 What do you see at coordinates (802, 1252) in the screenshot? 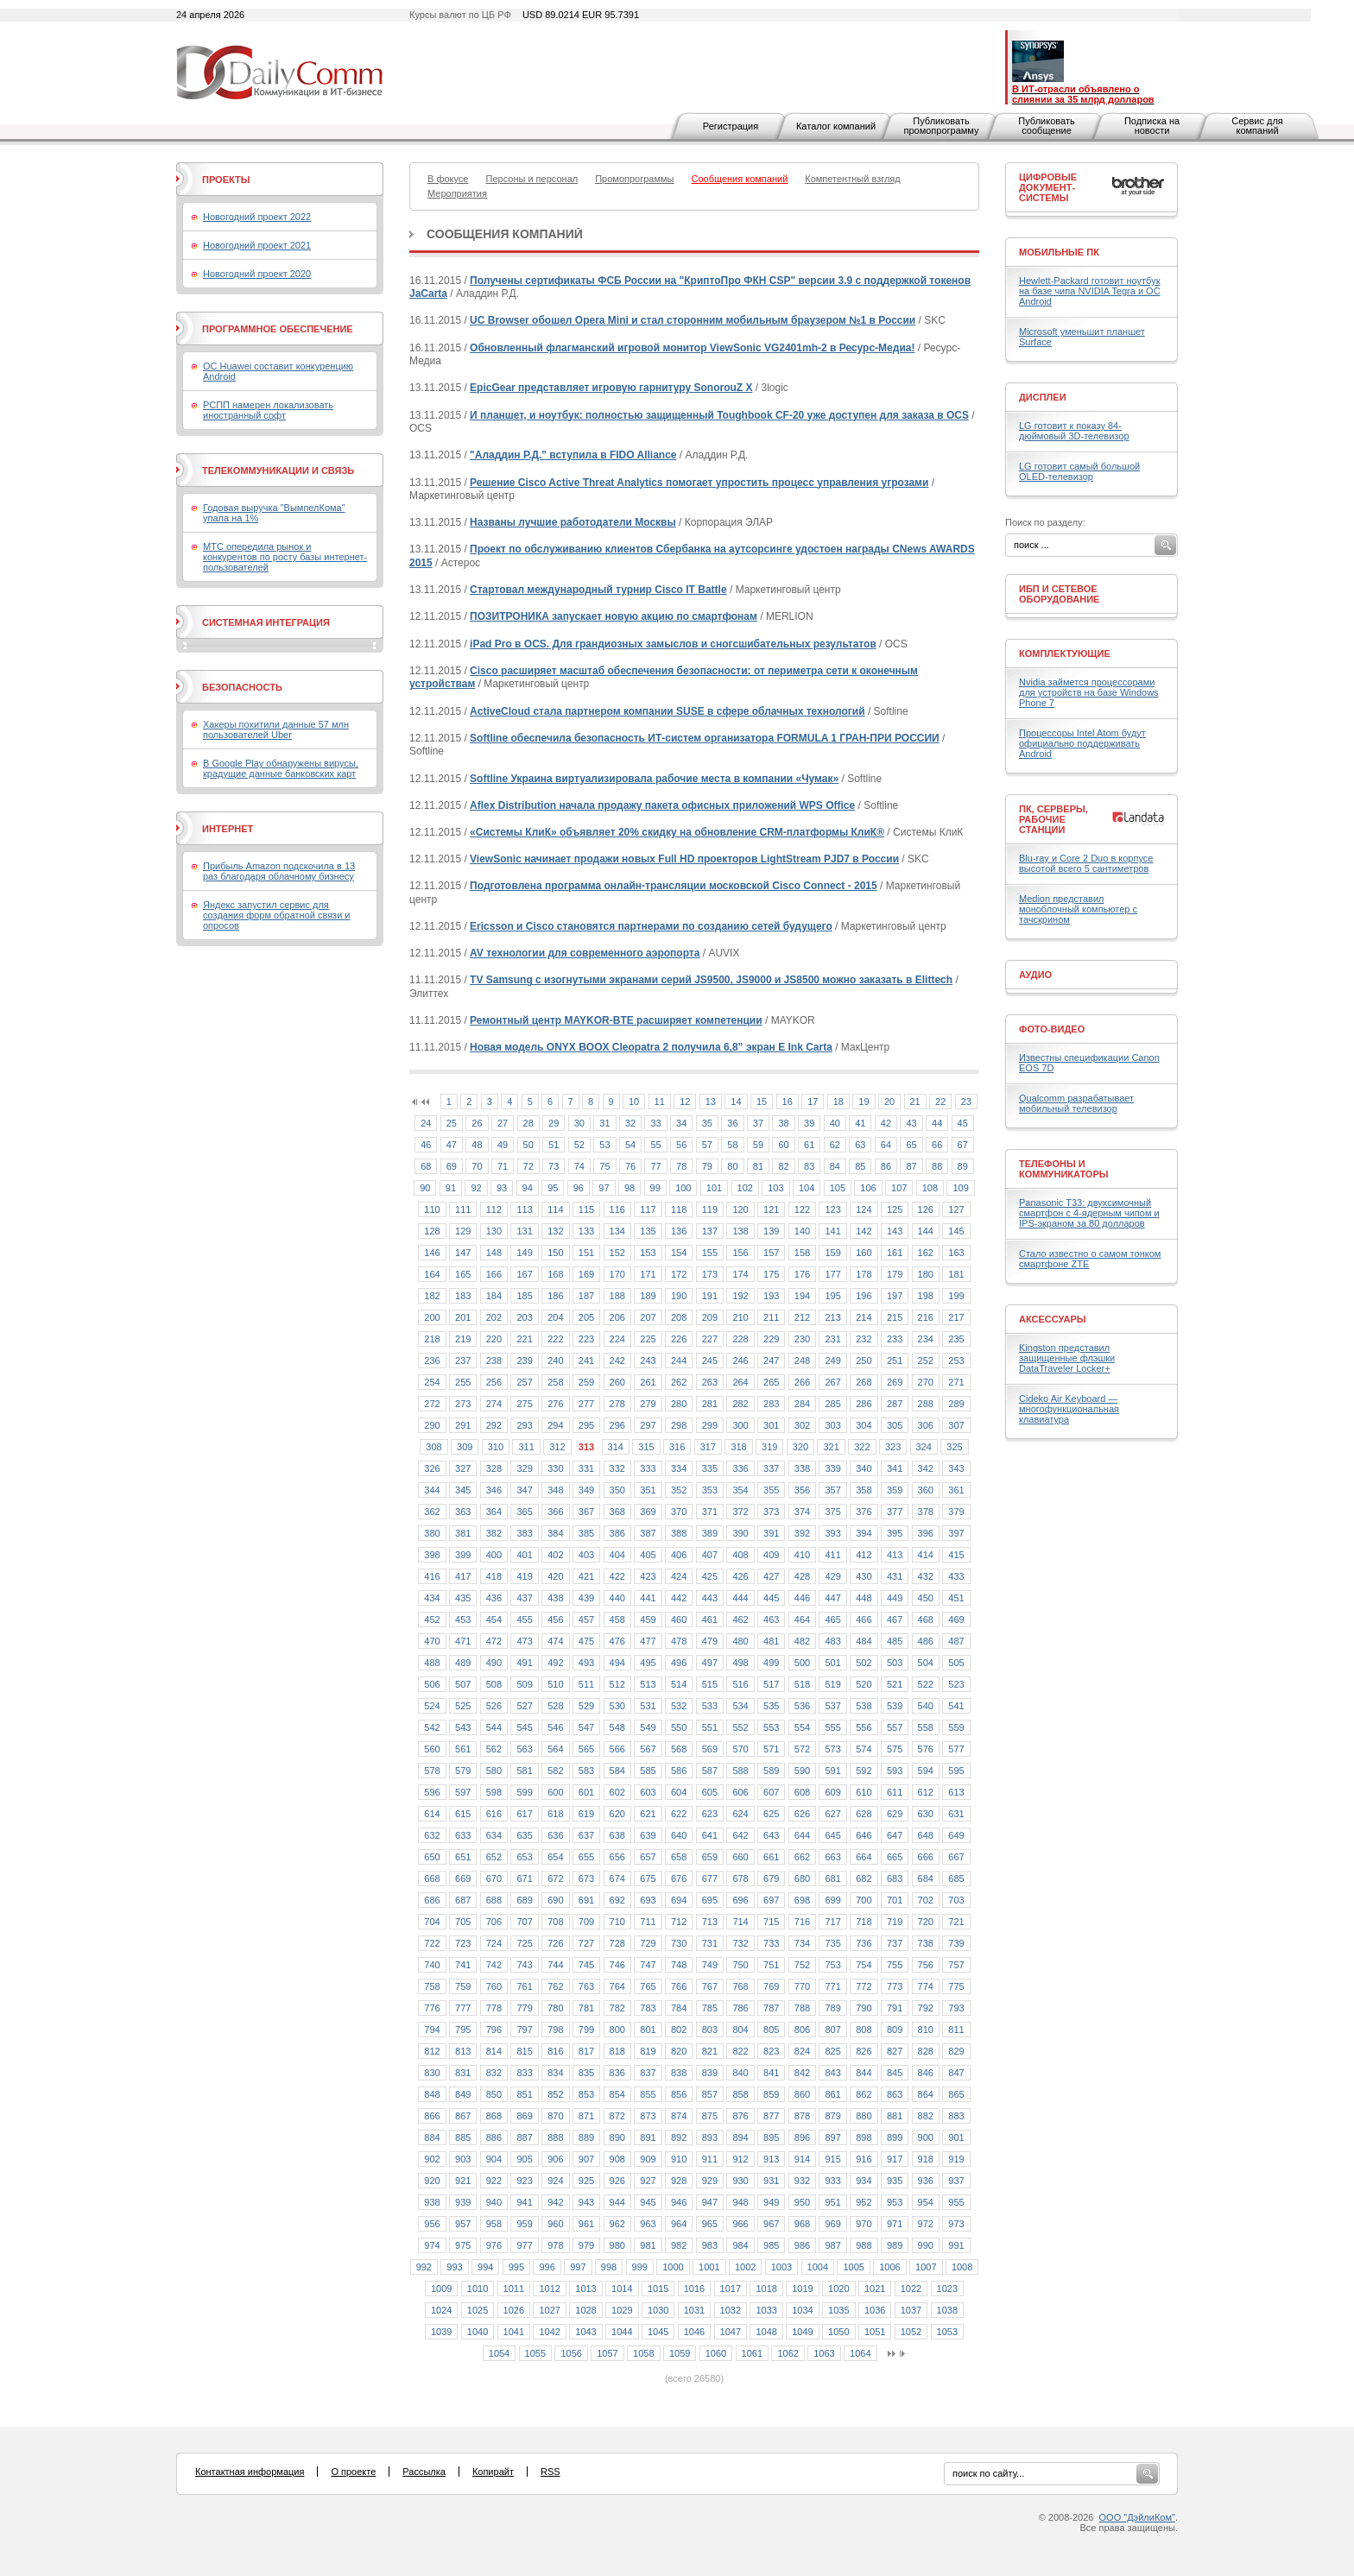
I see `158` at bounding box center [802, 1252].